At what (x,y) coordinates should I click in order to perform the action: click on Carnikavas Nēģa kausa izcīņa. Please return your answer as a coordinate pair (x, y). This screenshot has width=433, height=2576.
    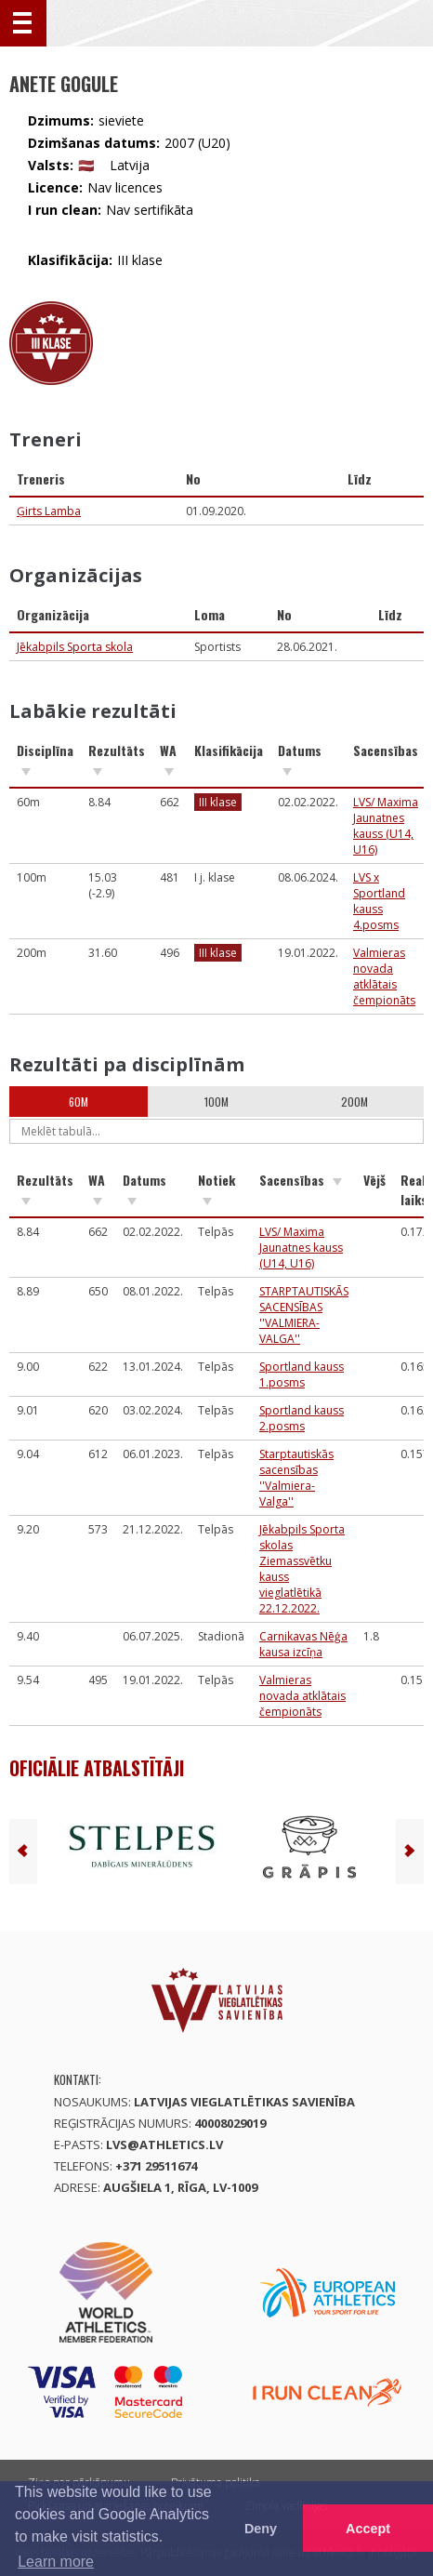
    Looking at the image, I should click on (303, 1644).